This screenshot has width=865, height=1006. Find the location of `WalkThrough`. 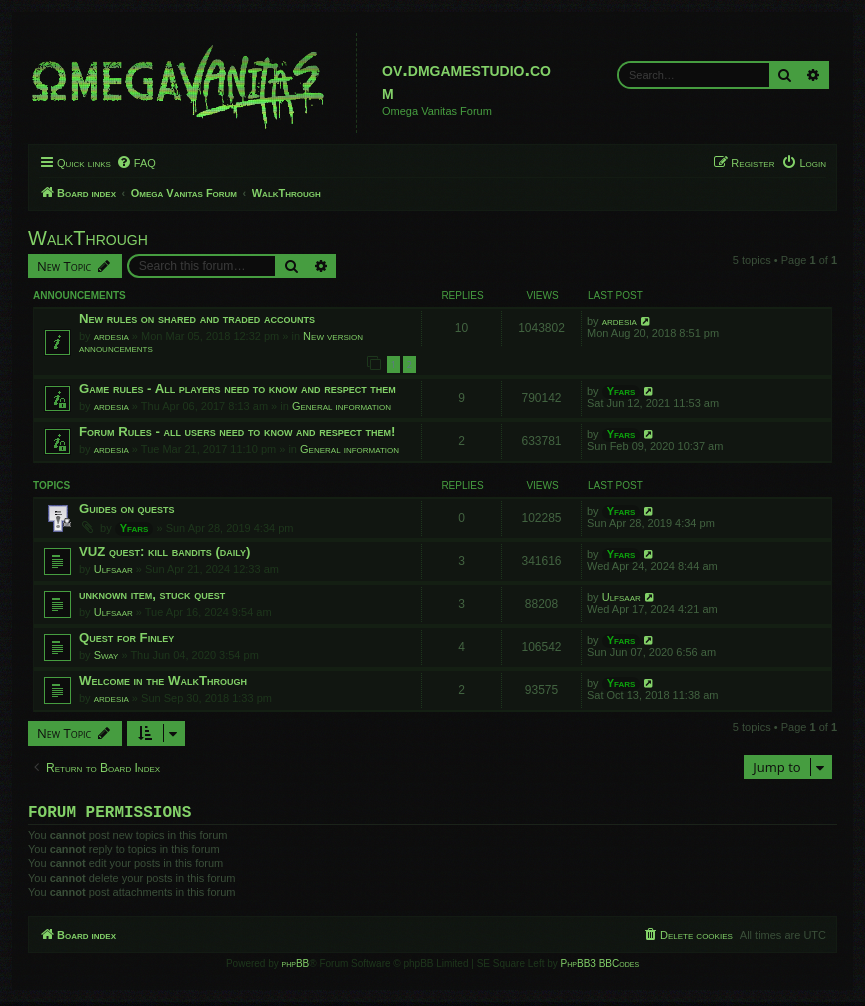

WalkThrough is located at coordinates (88, 238).